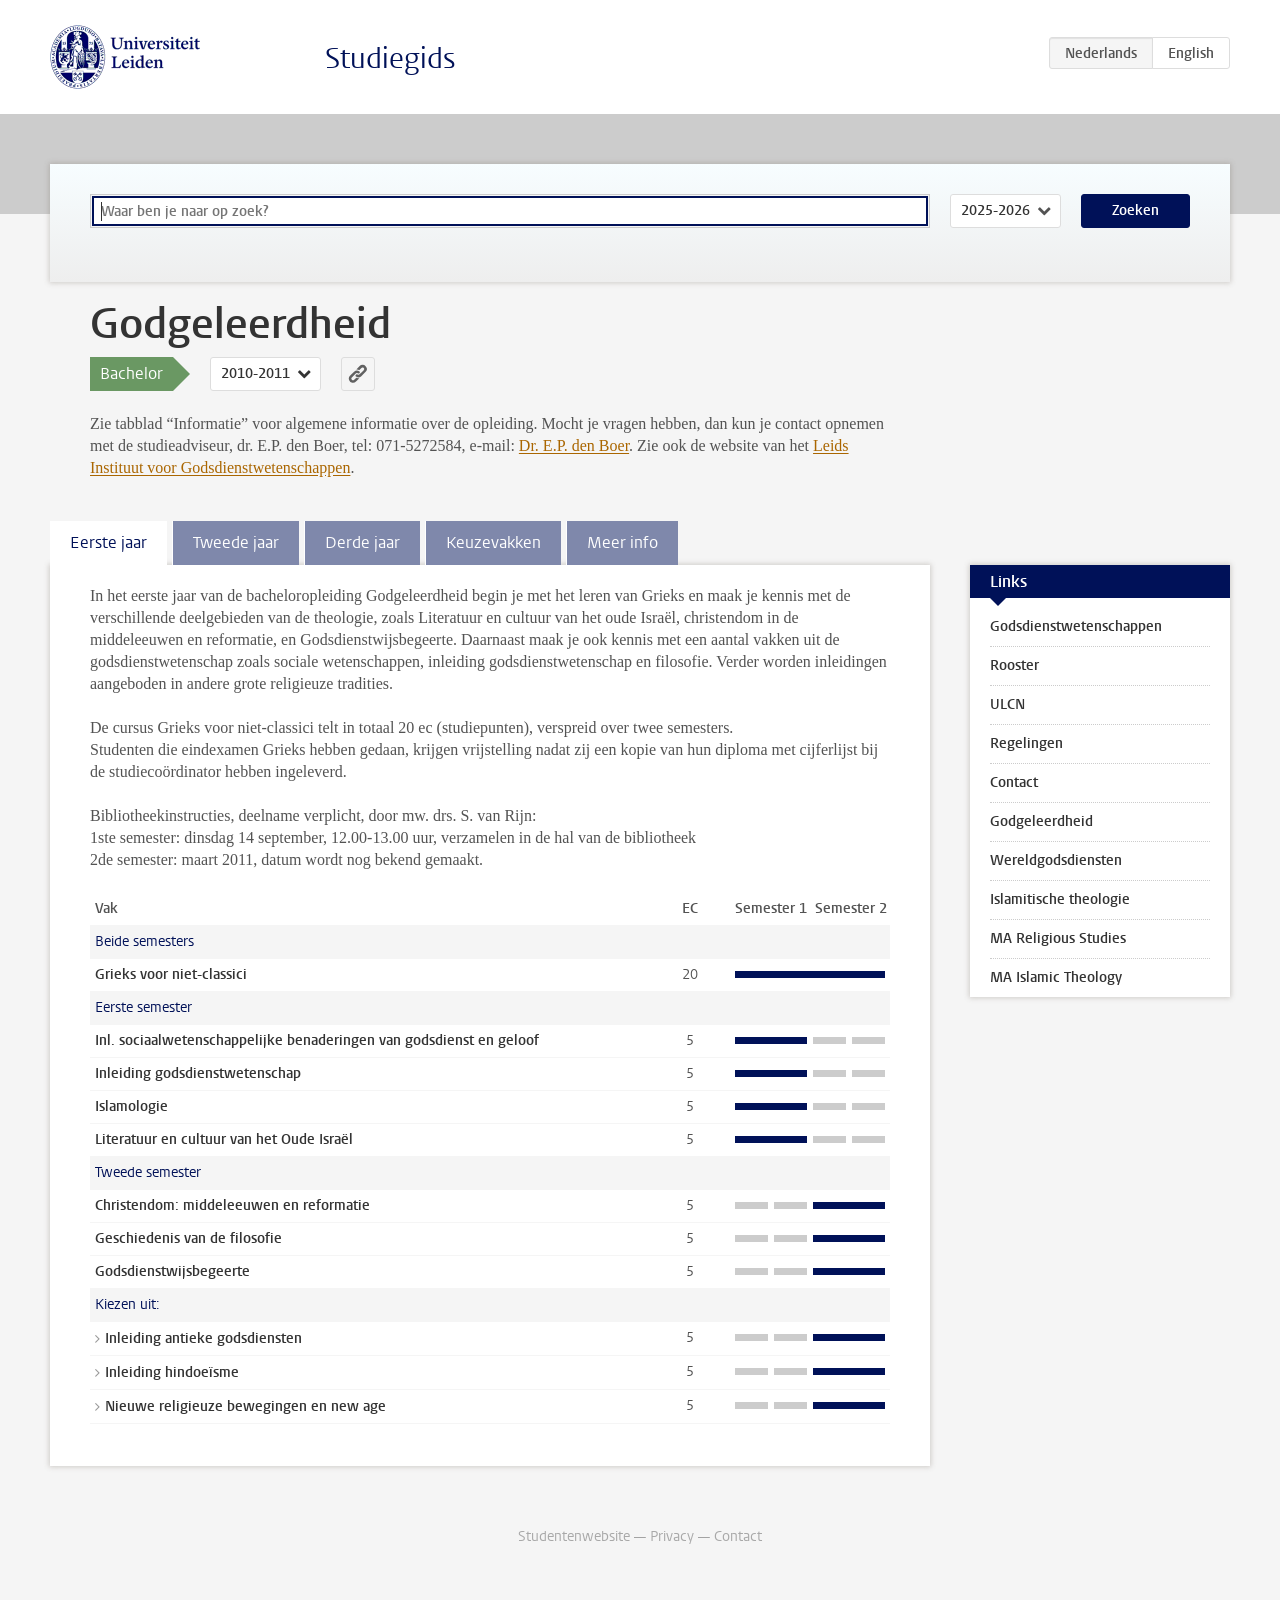 The image size is (1280, 1600). Describe the element at coordinates (574, 1536) in the screenshot. I see `Studentenwebsite` at that location.